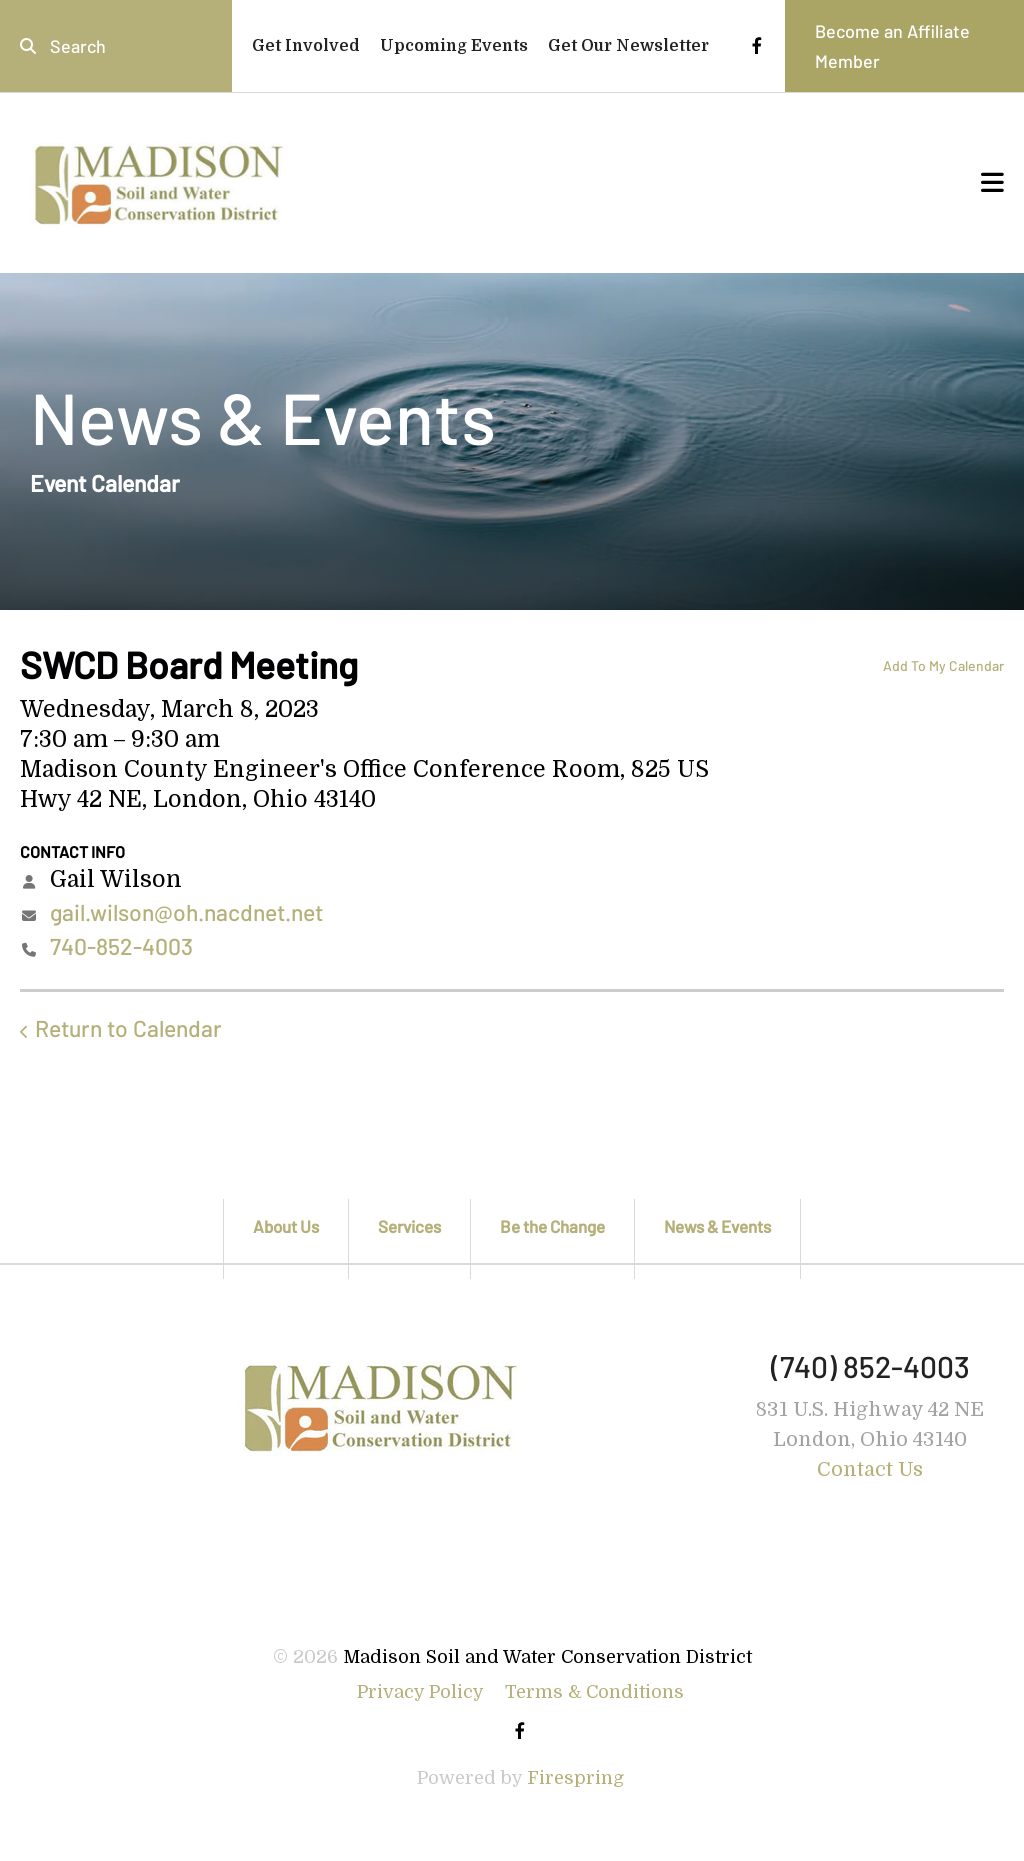  Describe the element at coordinates (717, 1226) in the screenshot. I see `News & Events` at that location.